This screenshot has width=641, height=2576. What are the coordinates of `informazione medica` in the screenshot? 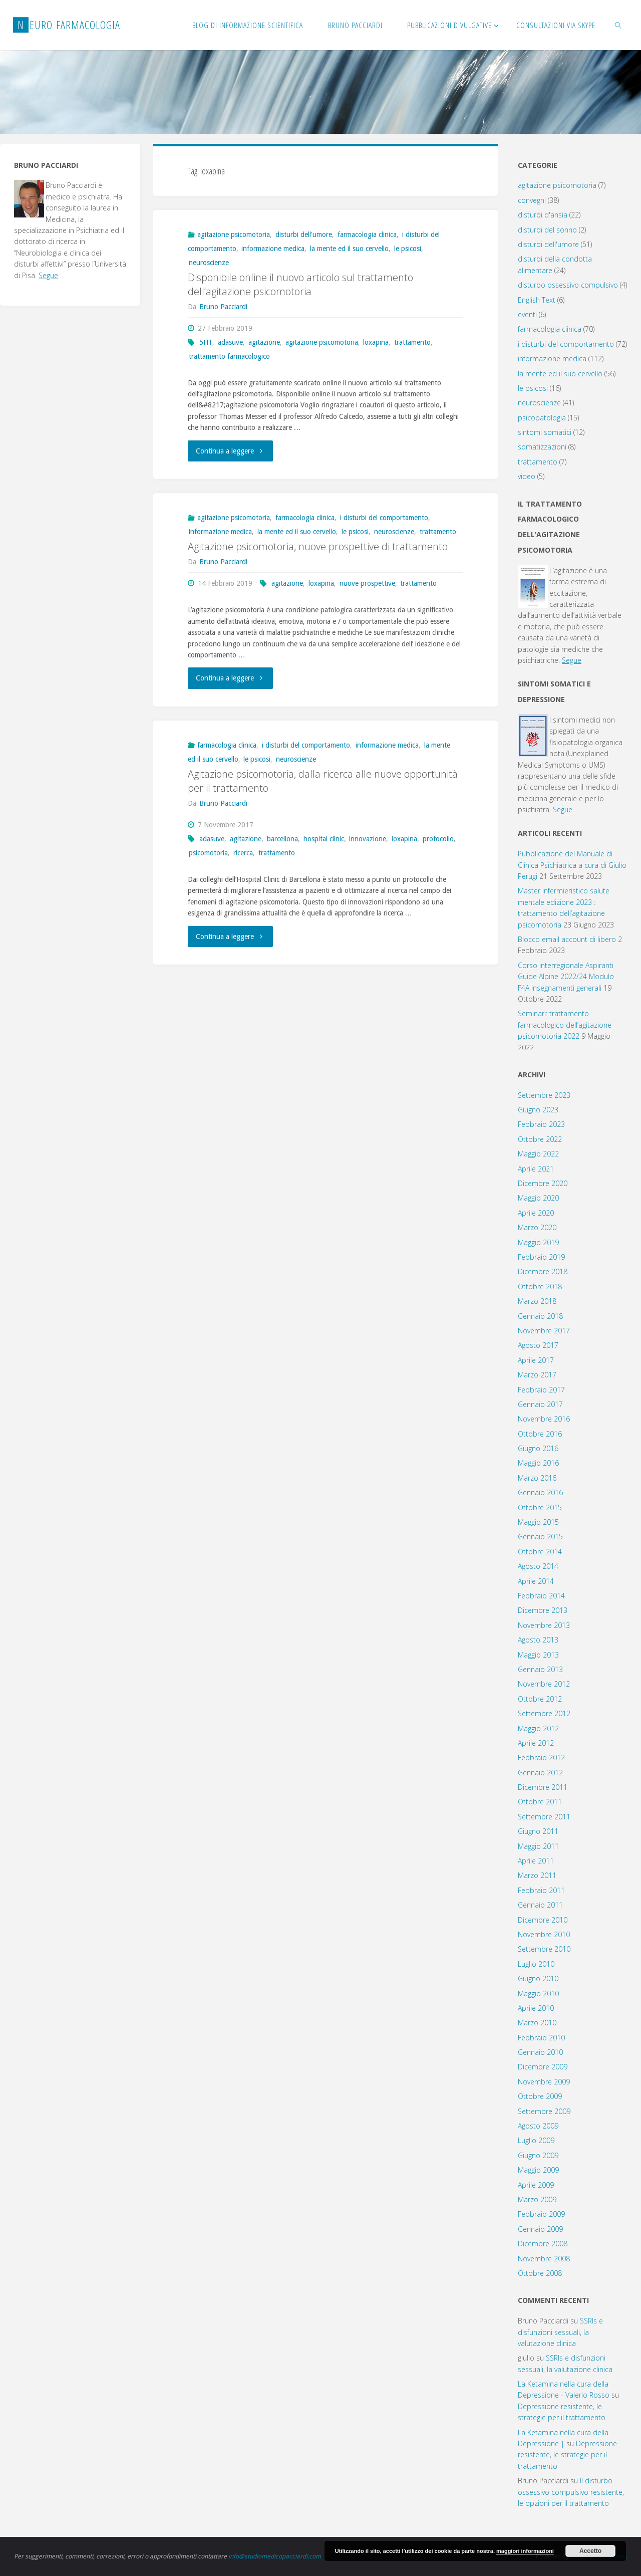 It's located at (272, 249).